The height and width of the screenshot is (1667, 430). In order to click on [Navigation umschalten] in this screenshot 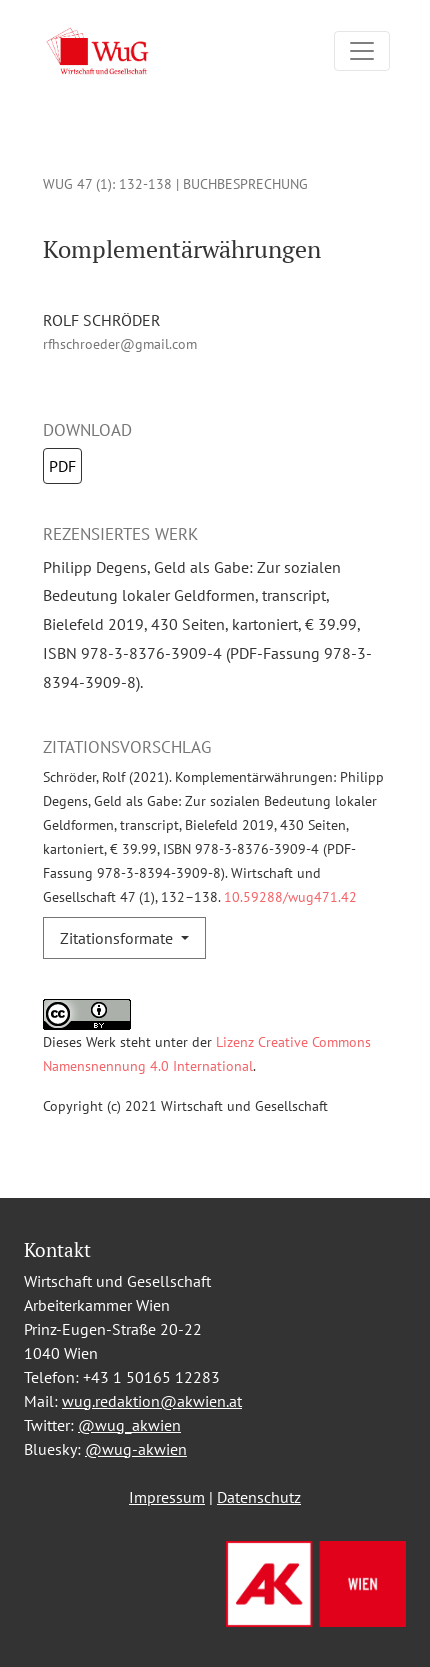, I will do `click(362, 51)`.